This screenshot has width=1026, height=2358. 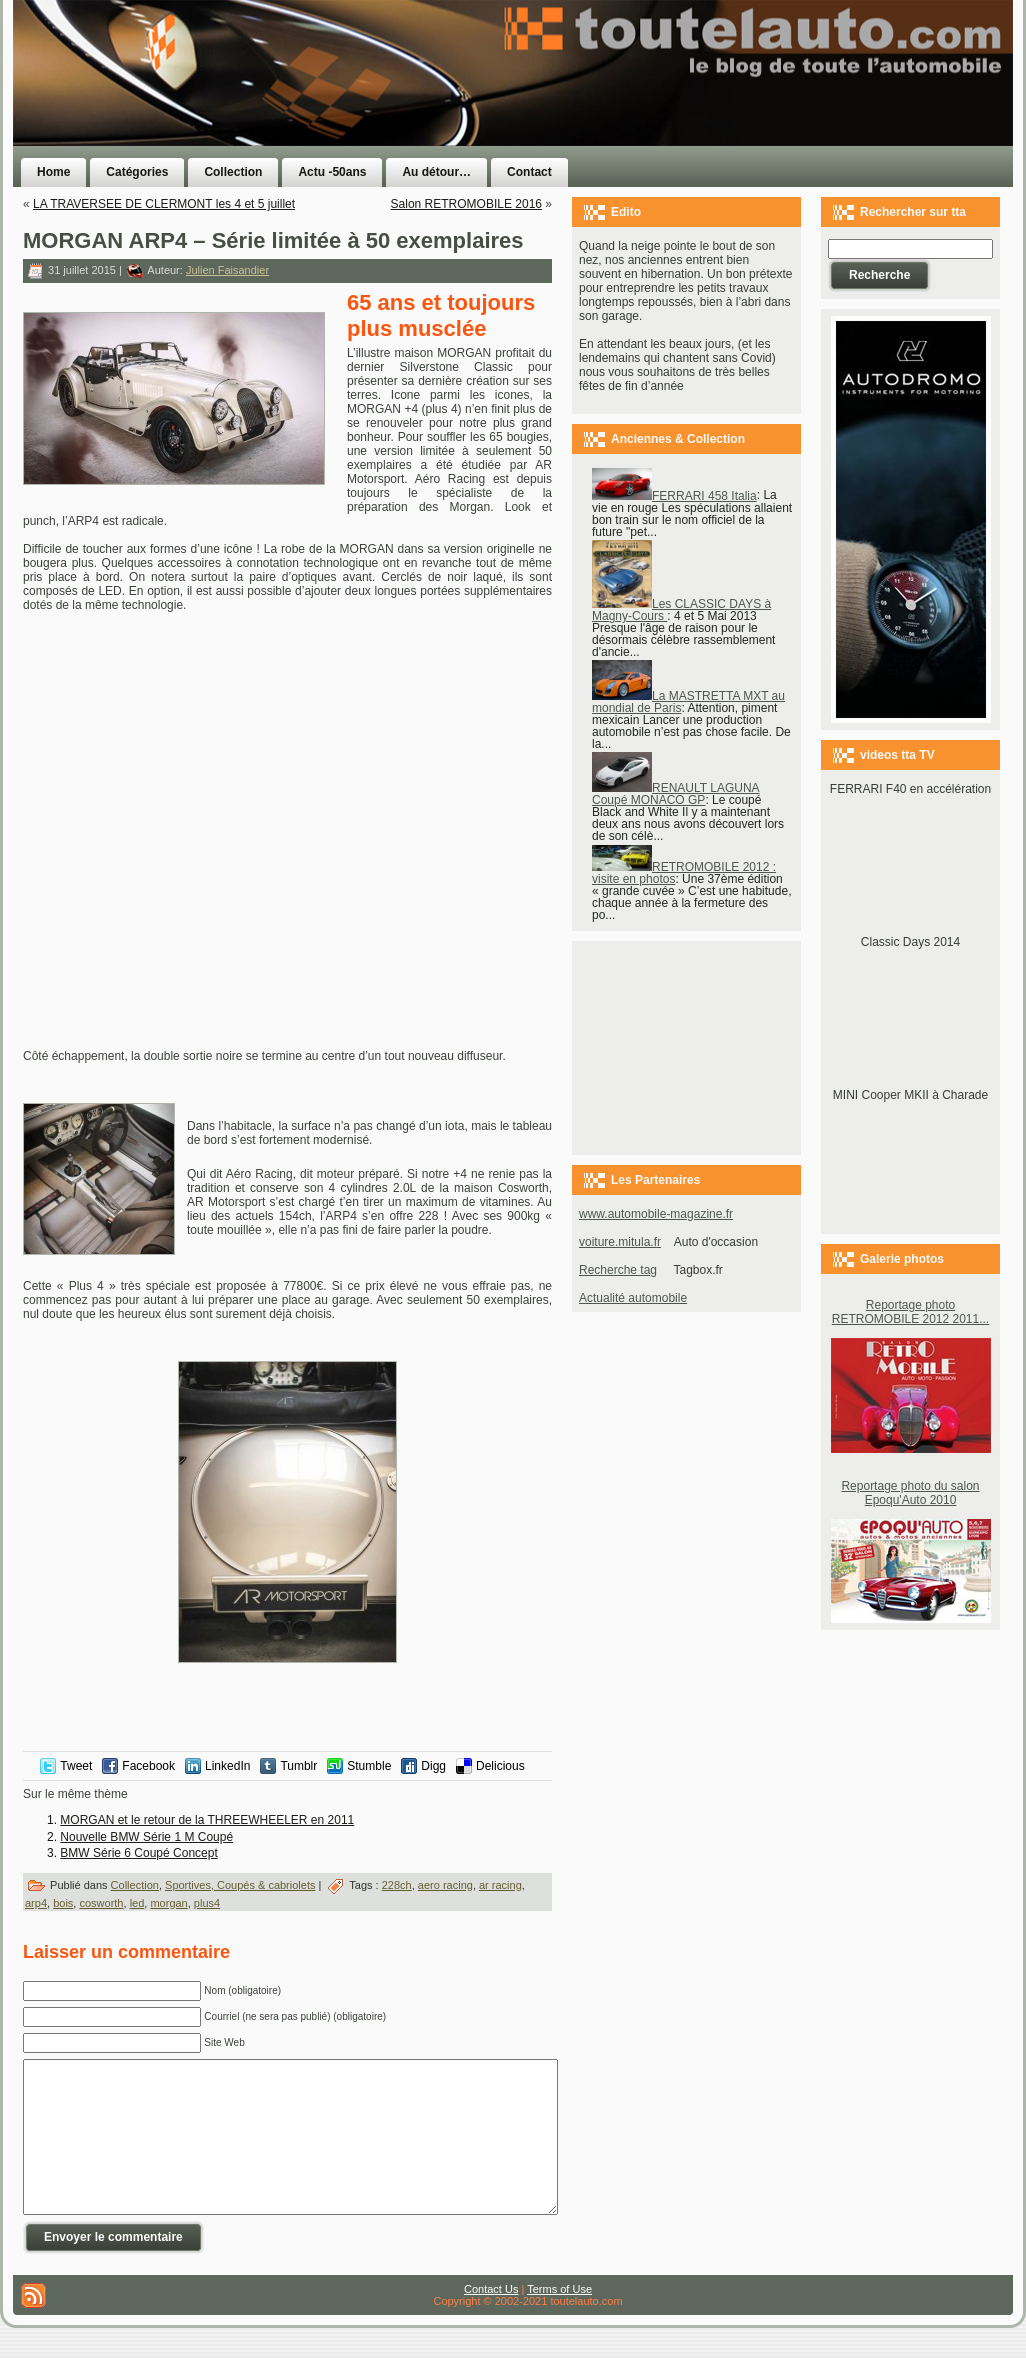 I want to click on Contact Us, so click(x=491, y=2319).